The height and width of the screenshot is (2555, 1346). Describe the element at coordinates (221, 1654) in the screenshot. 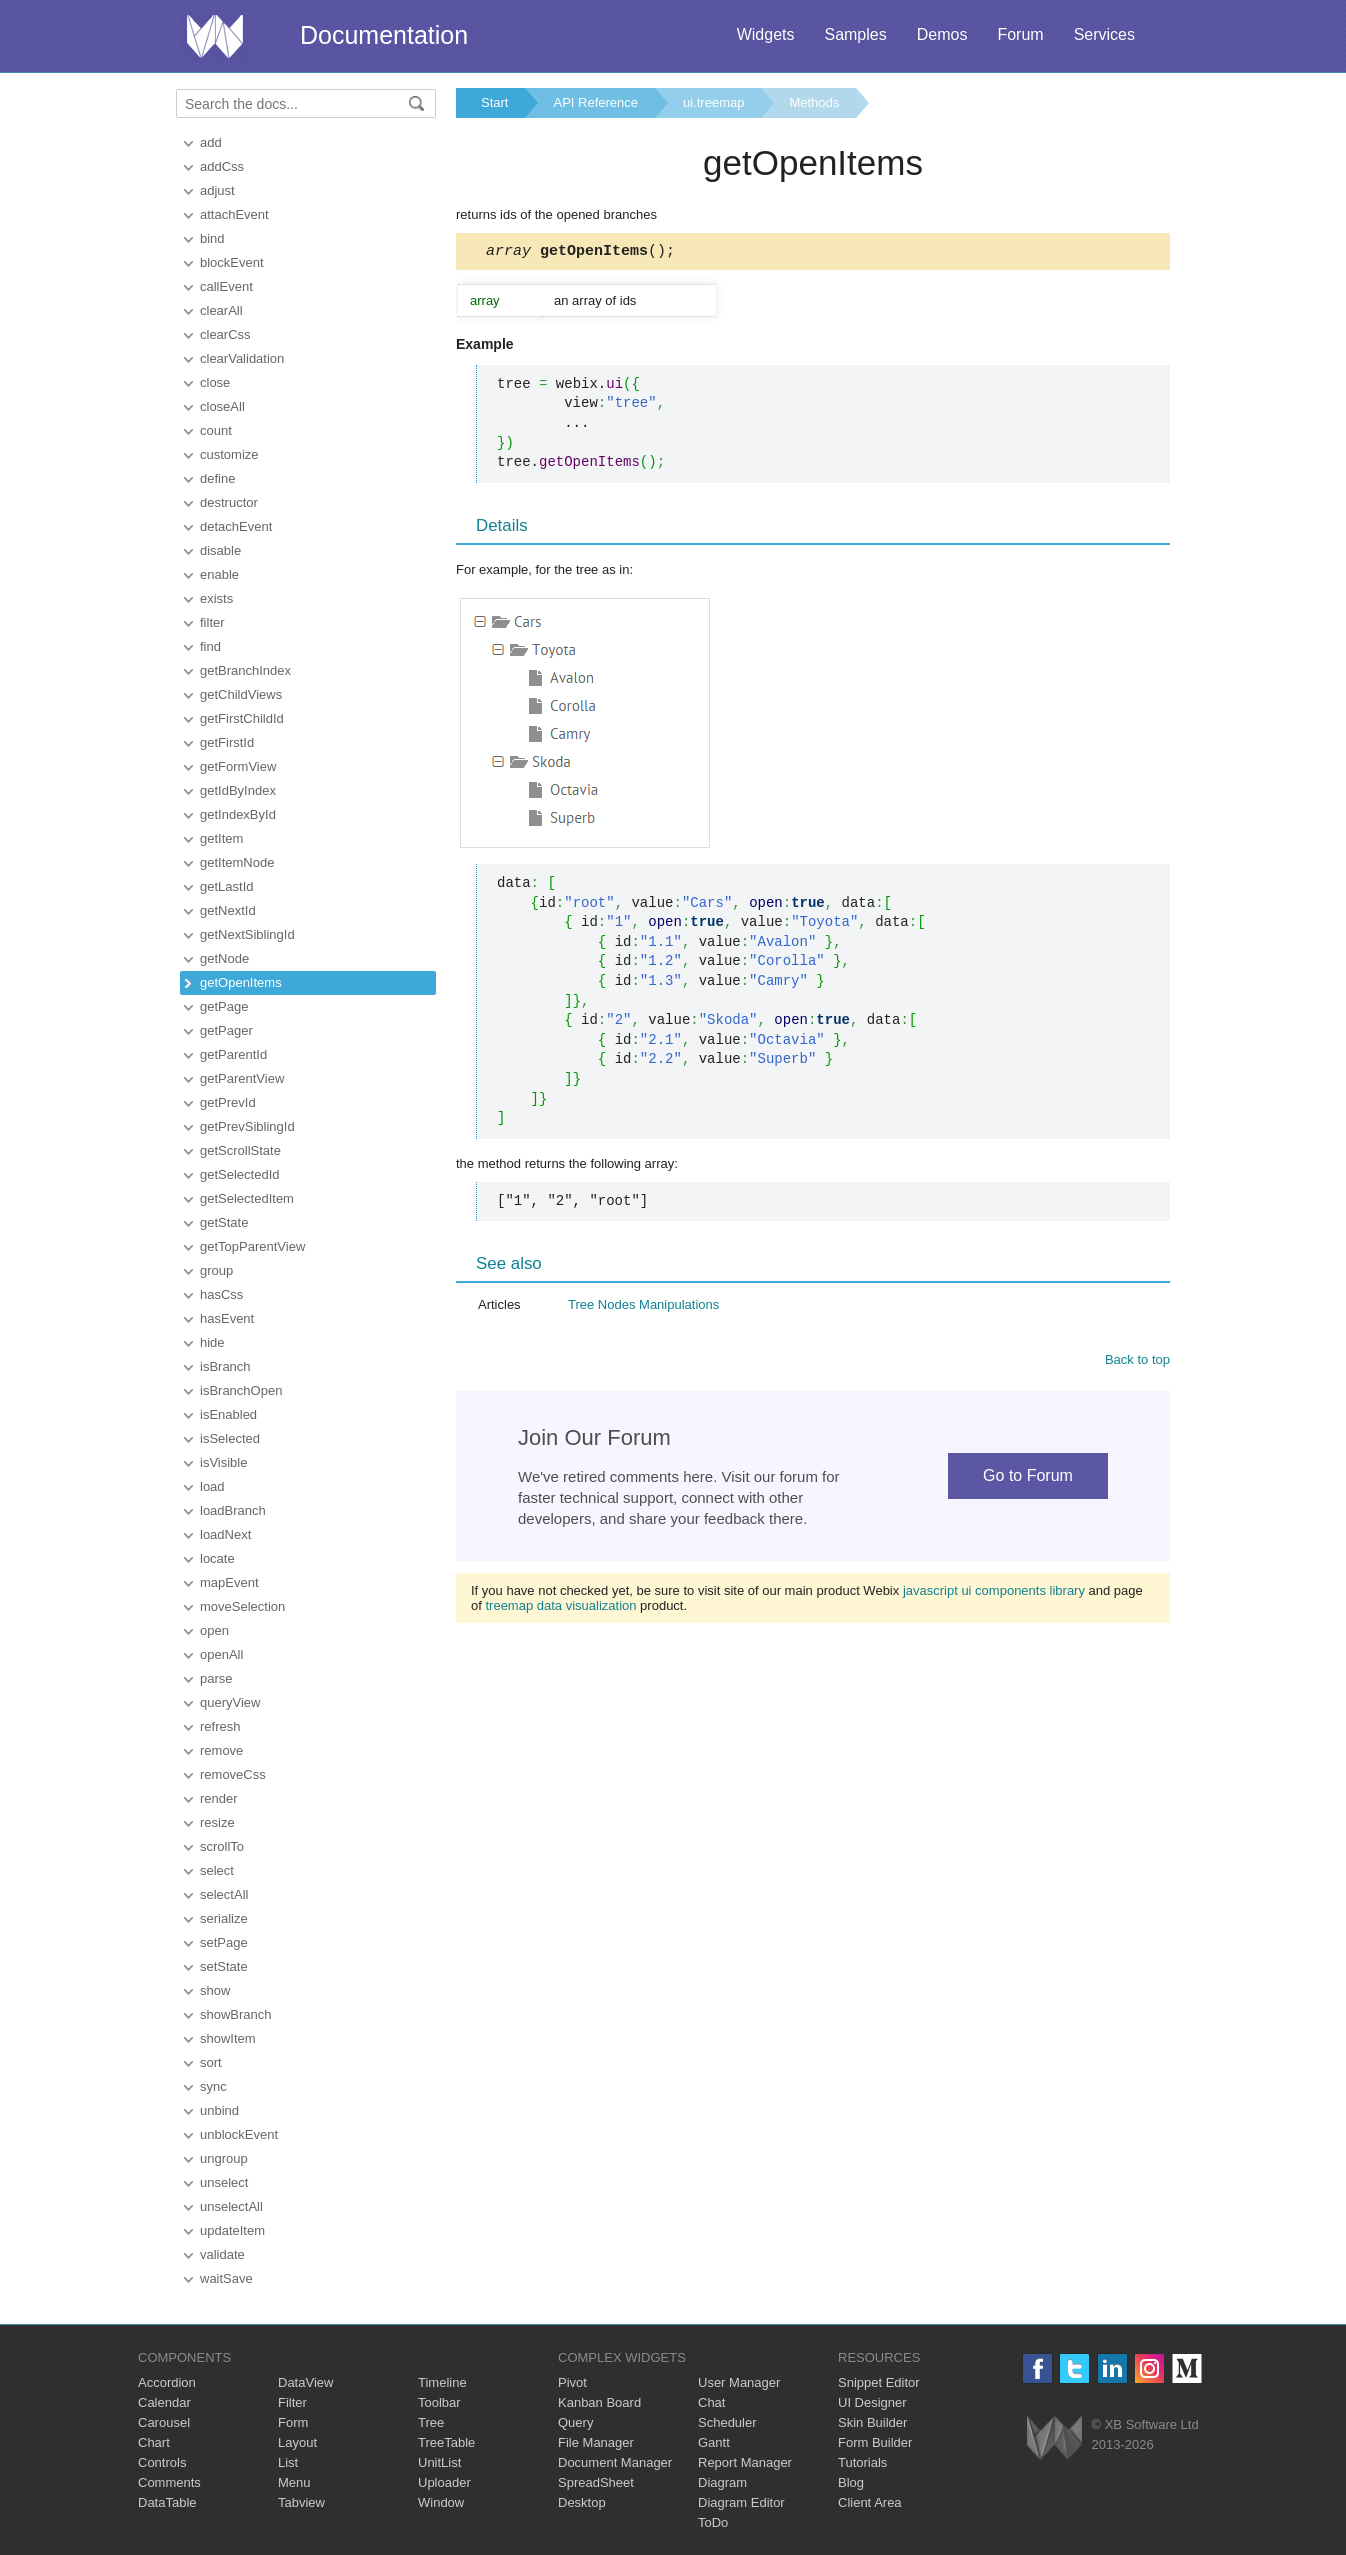

I see `openAll` at that location.